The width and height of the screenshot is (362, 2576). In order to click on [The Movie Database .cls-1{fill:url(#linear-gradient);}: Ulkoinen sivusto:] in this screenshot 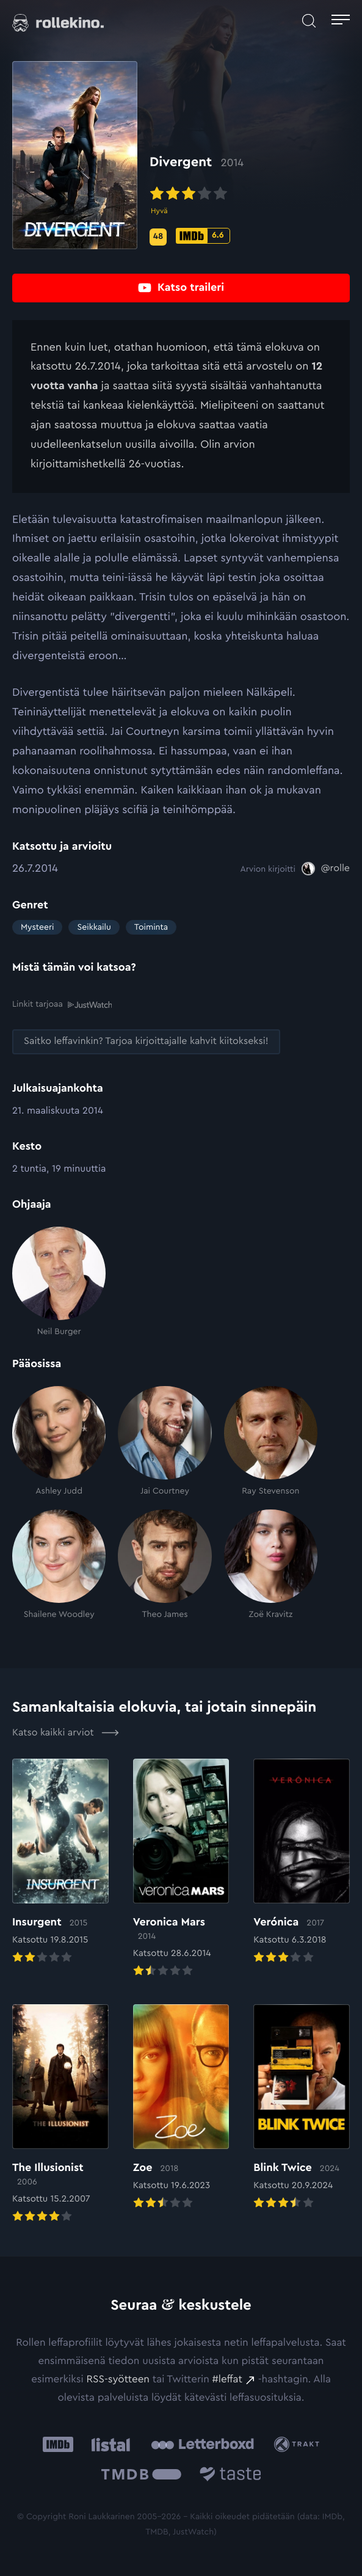, I will do `click(141, 2475)`.